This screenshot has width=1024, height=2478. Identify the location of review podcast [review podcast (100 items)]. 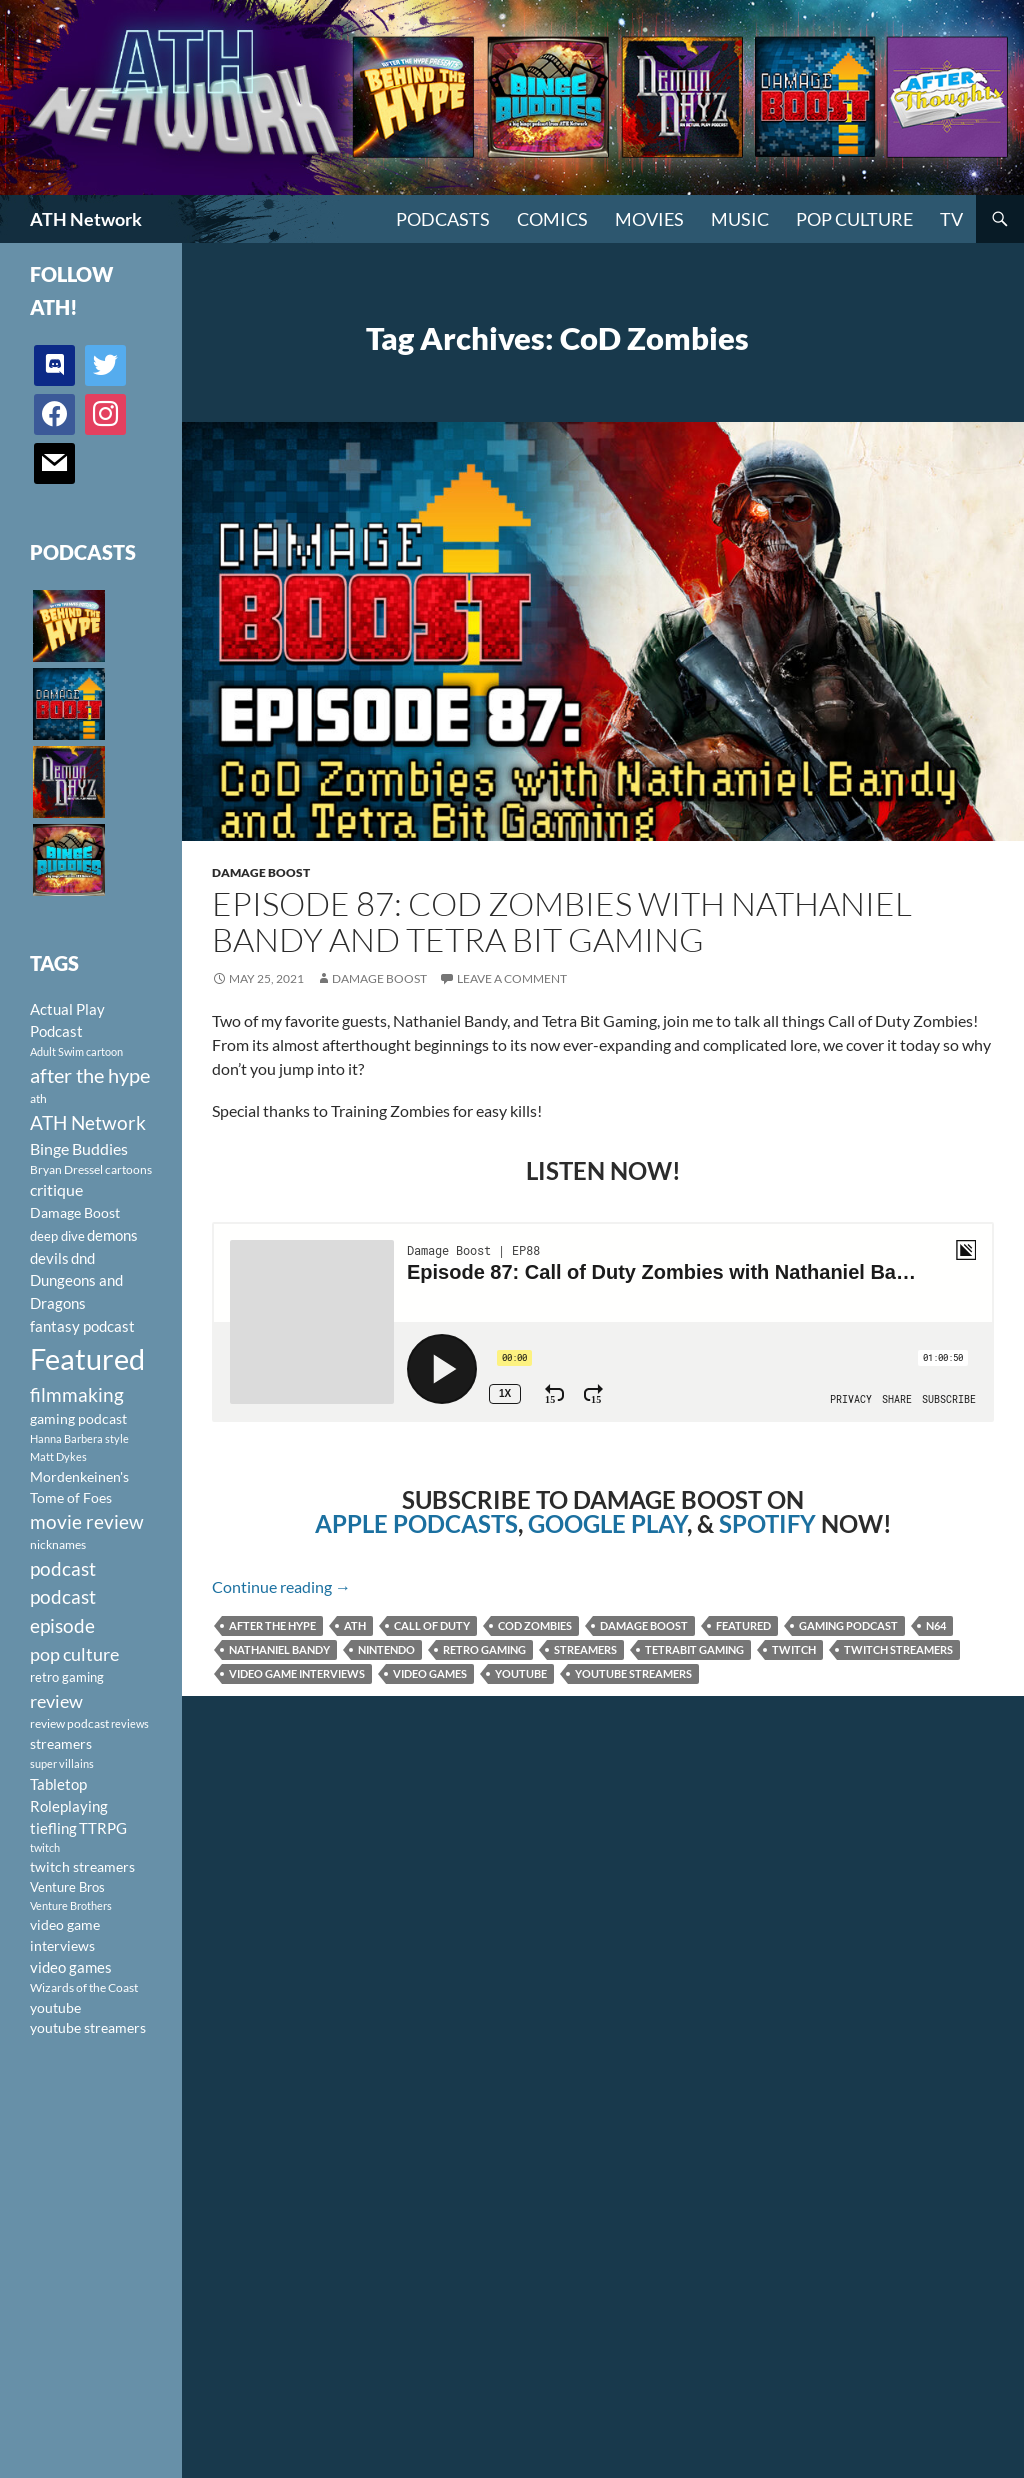
(69, 1723).